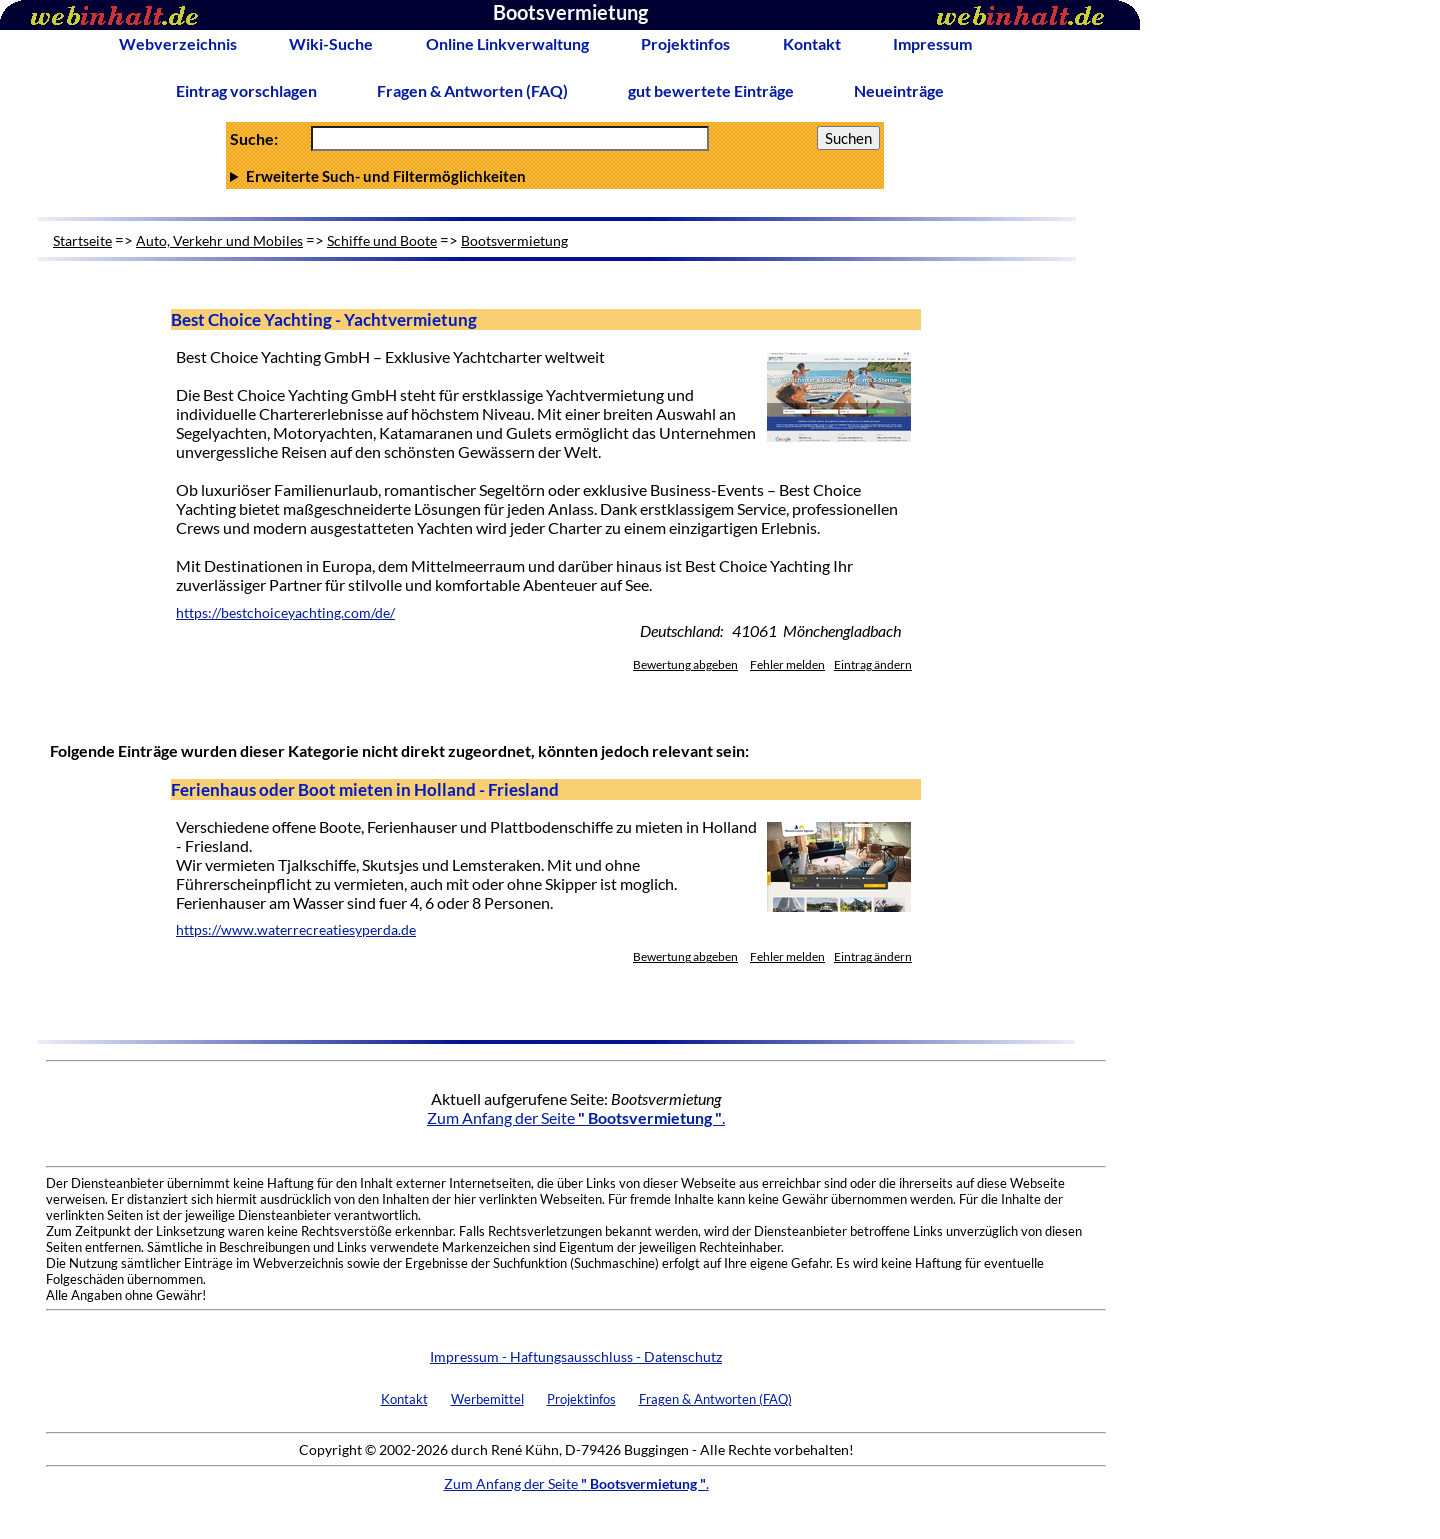 This screenshot has width=1440, height=1539. What do you see at coordinates (219, 240) in the screenshot?
I see `Auto, Verkehr und Mobiles` at bounding box center [219, 240].